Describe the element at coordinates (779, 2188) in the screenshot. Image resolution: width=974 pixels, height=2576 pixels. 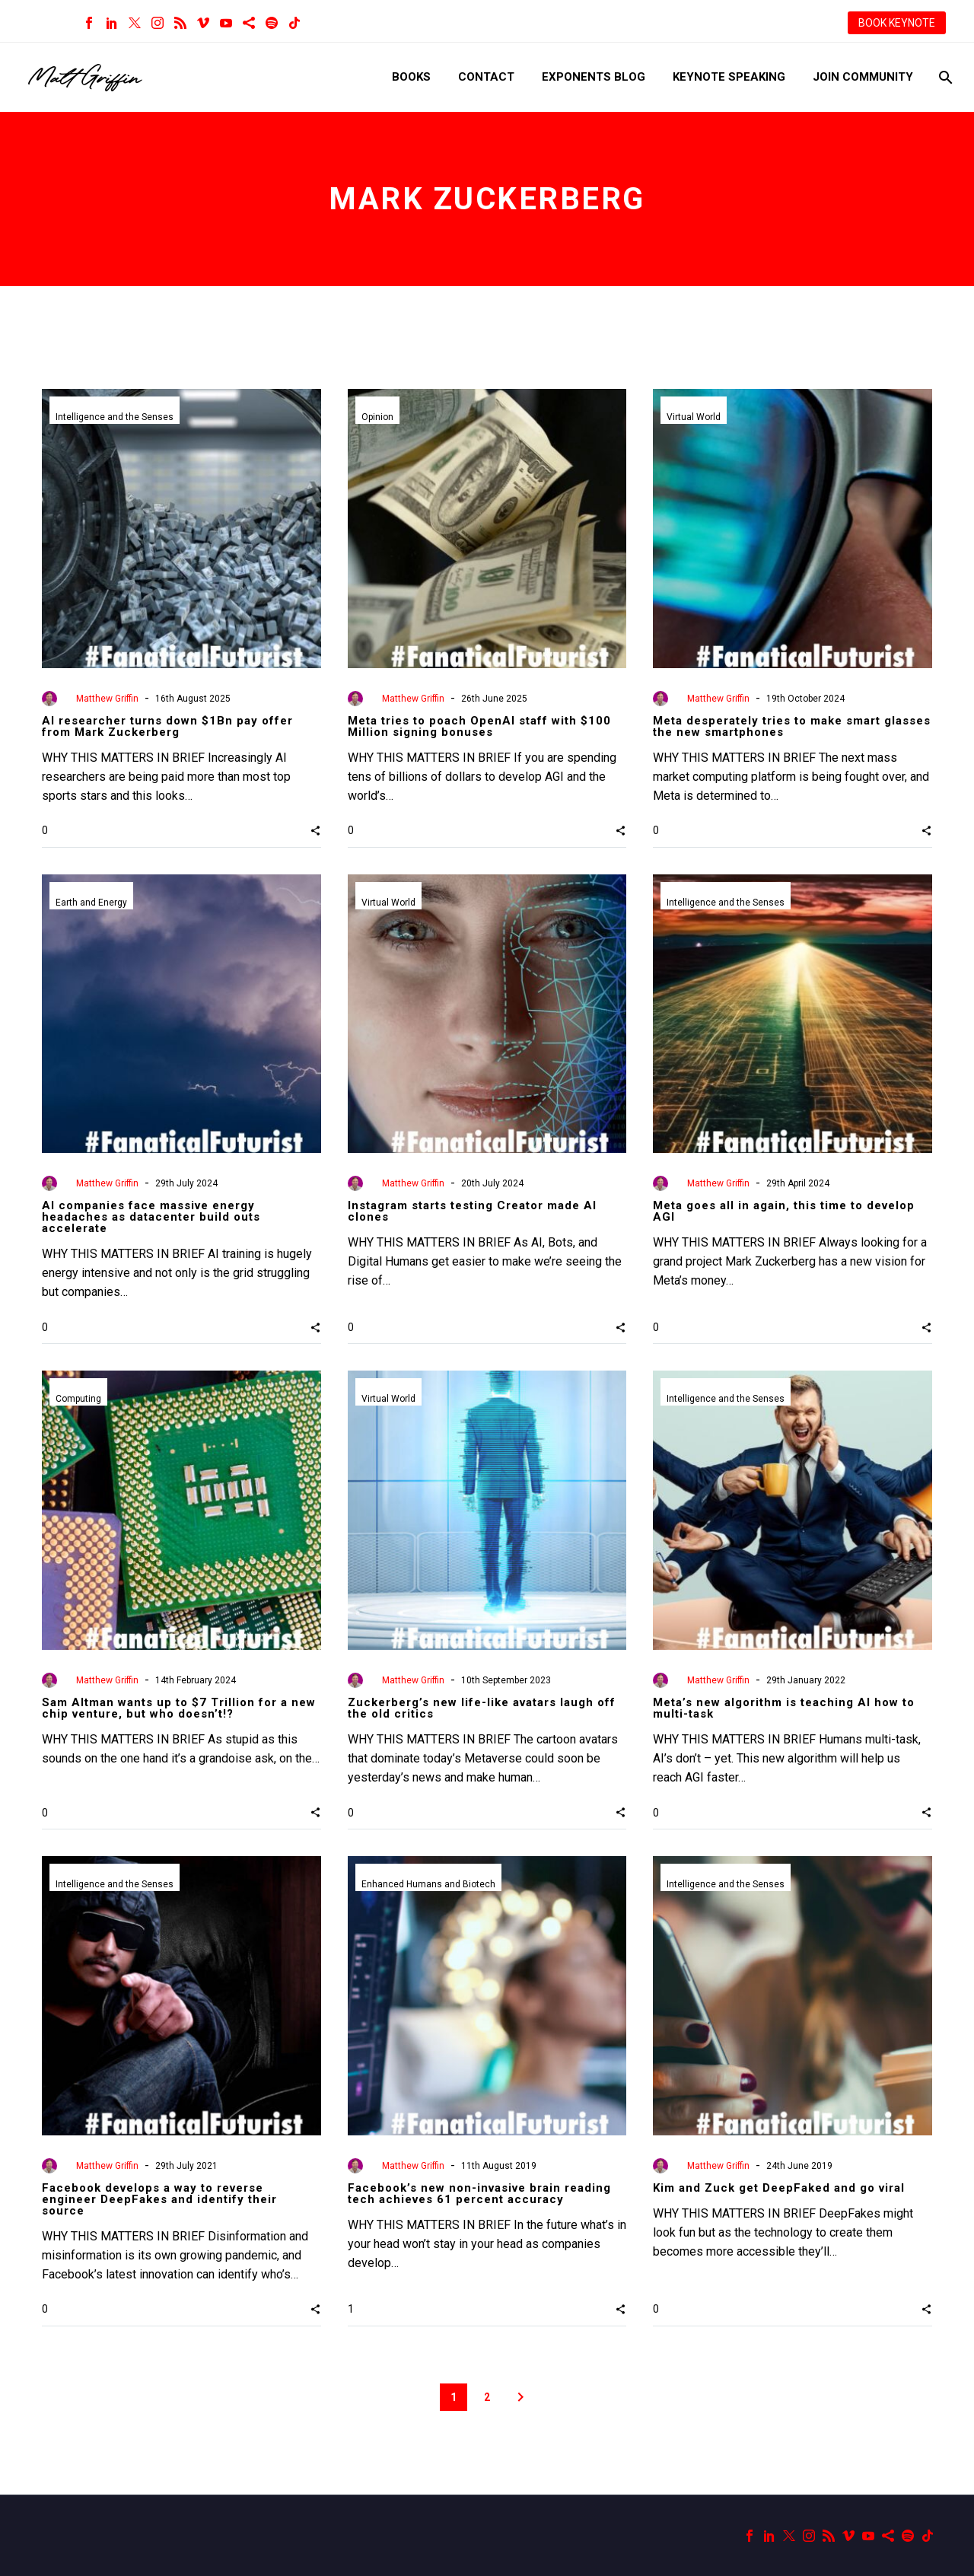
I see `Kim and Zuck get DeepFaked and go viral` at that location.